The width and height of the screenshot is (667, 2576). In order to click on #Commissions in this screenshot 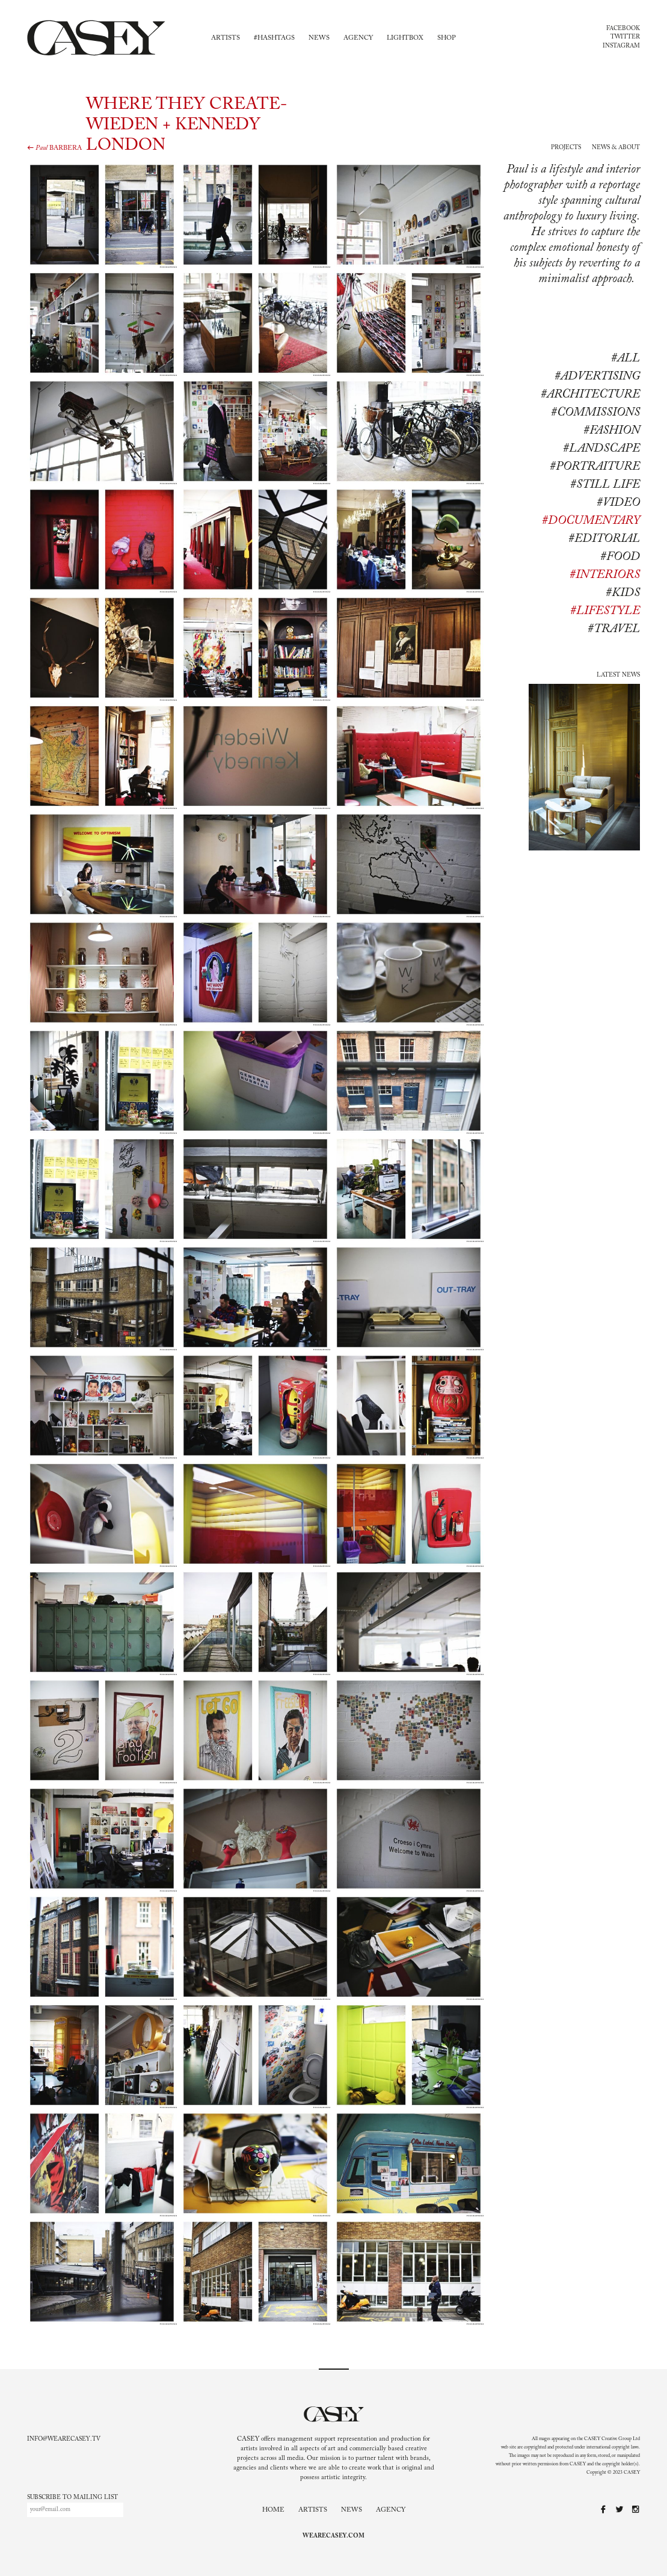, I will do `click(595, 413)`.